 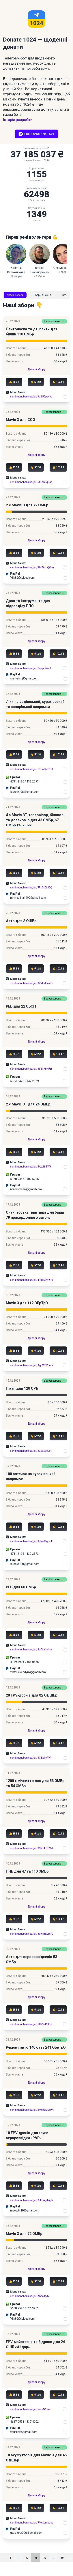 What do you see at coordinates (31, 2024) in the screenshot?
I see `send.monobank.ua/jar/5fFCz419Dv` at bounding box center [31, 2024].